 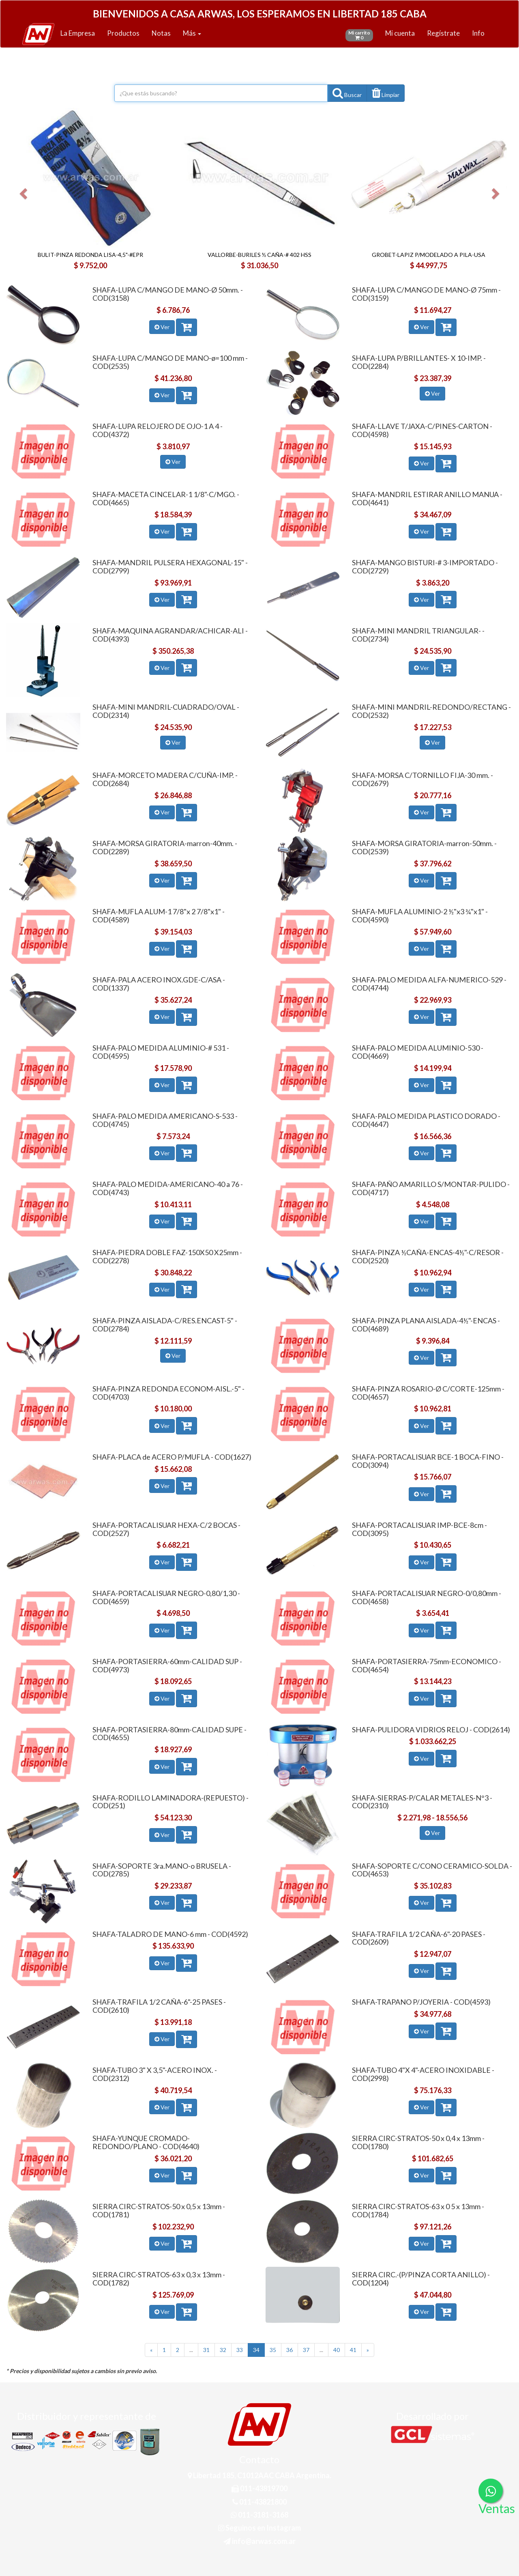 What do you see at coordinates (206, 2349) in the screenshot?
I see `31` at bounding box center [206, 2349].